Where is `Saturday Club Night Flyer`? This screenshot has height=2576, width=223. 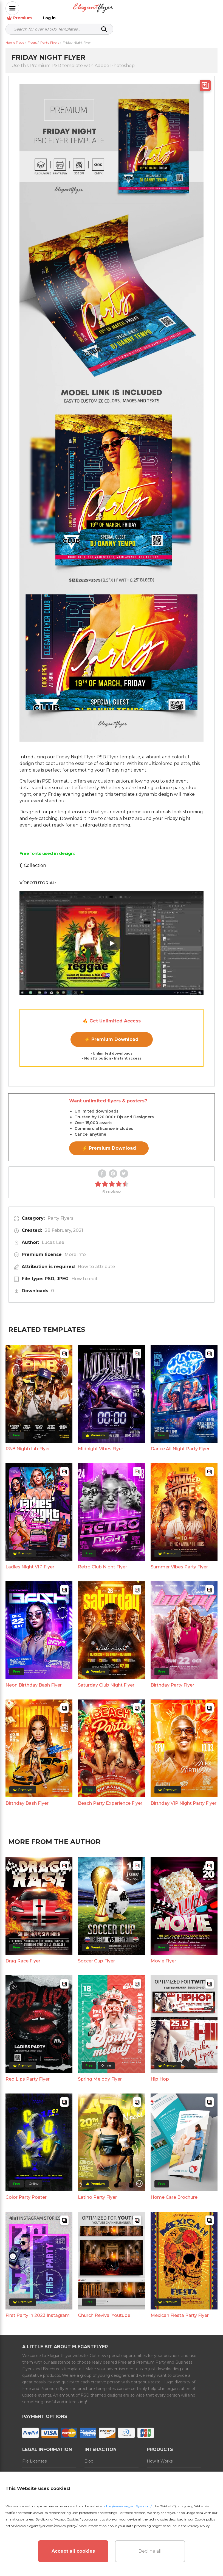 Saturday Club Night Flyer is located at coordinates (106, 1679).